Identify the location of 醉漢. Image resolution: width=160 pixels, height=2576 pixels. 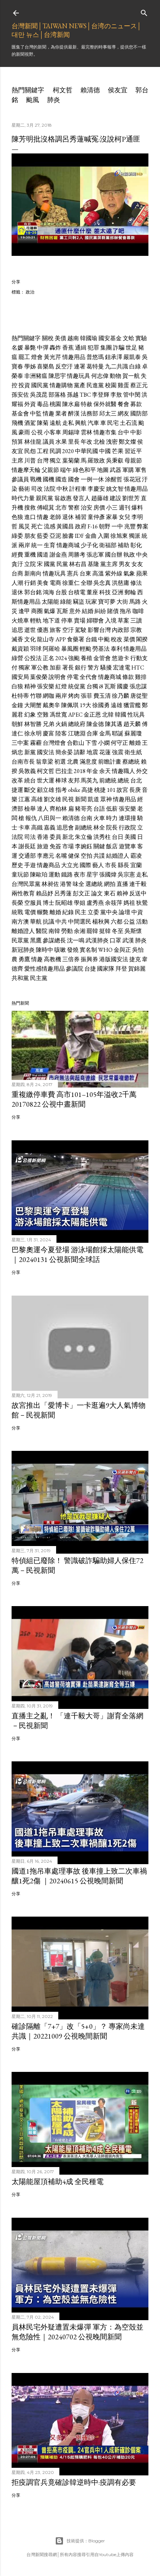
(74, 413).